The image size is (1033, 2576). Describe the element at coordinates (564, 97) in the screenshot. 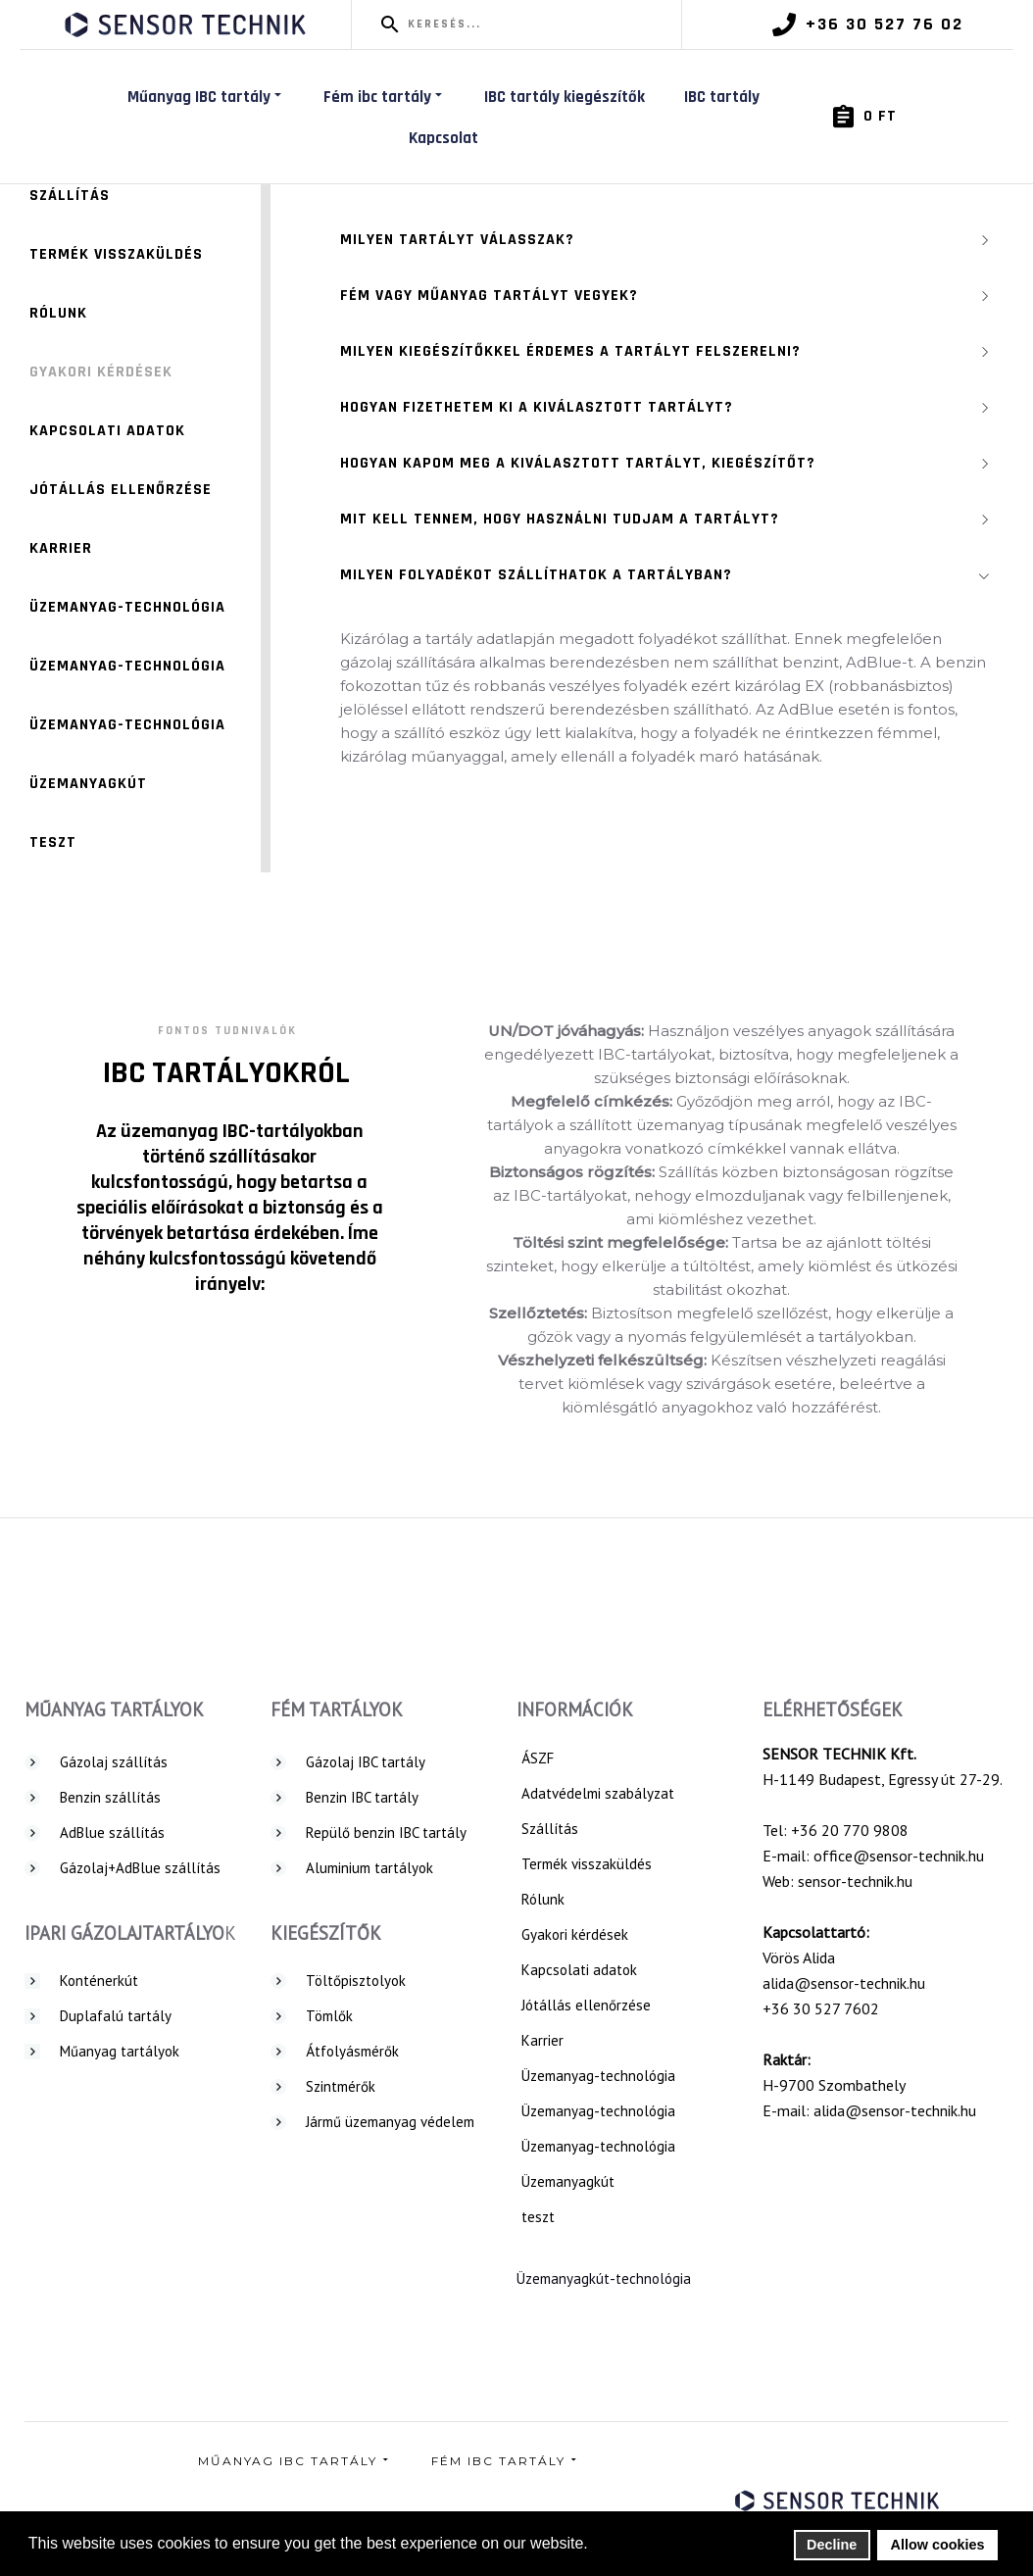

I see `IBC tartály kiegészítők` at that location.